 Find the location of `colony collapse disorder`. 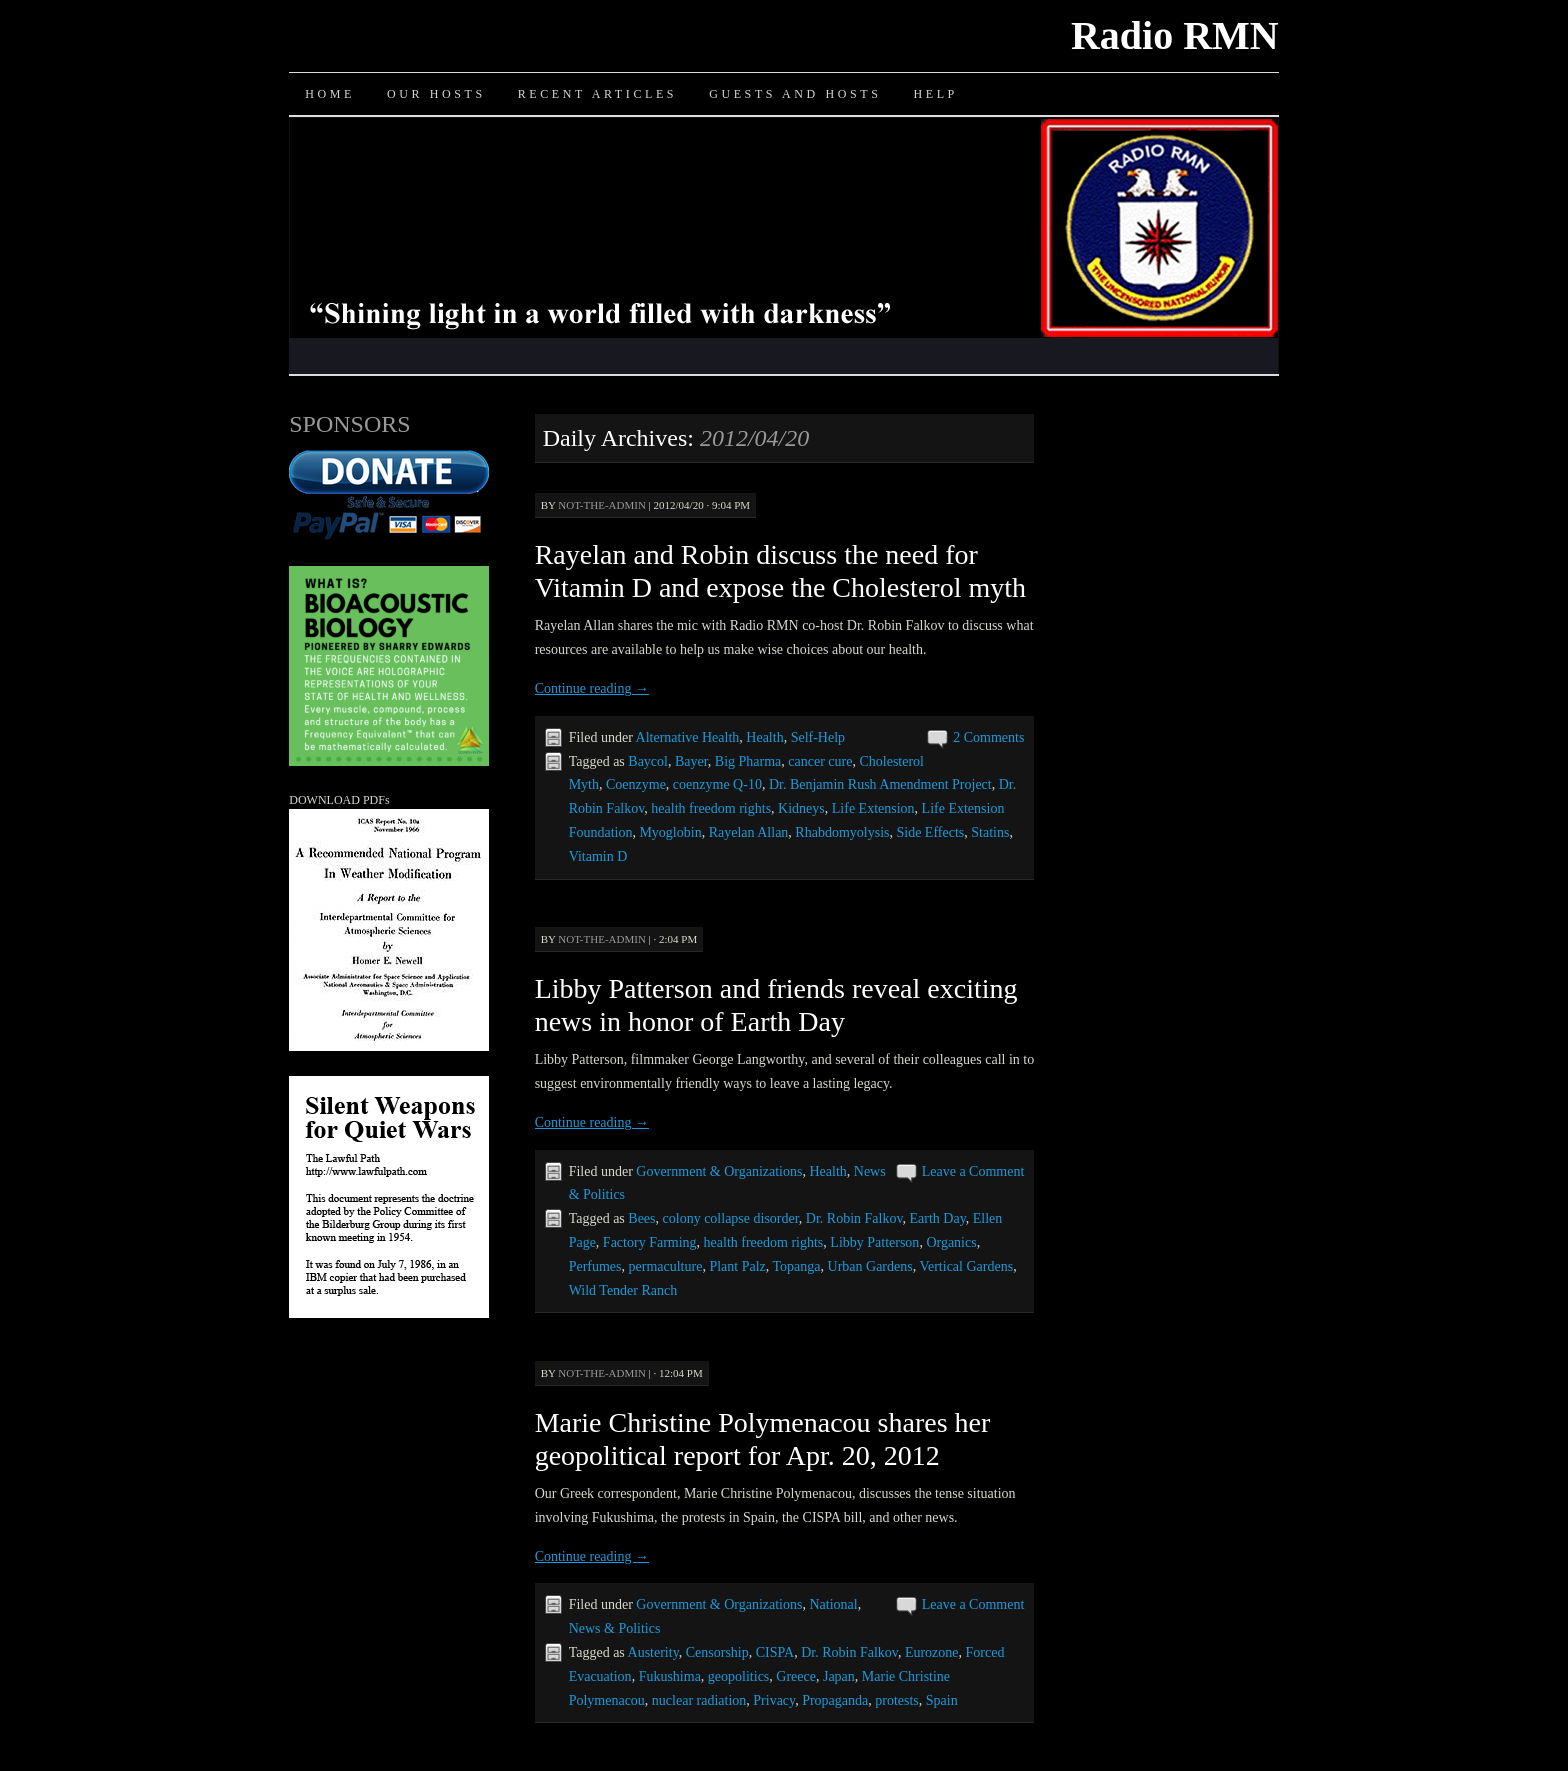

colony collapse disorder is located at coordinates (731, 1218).